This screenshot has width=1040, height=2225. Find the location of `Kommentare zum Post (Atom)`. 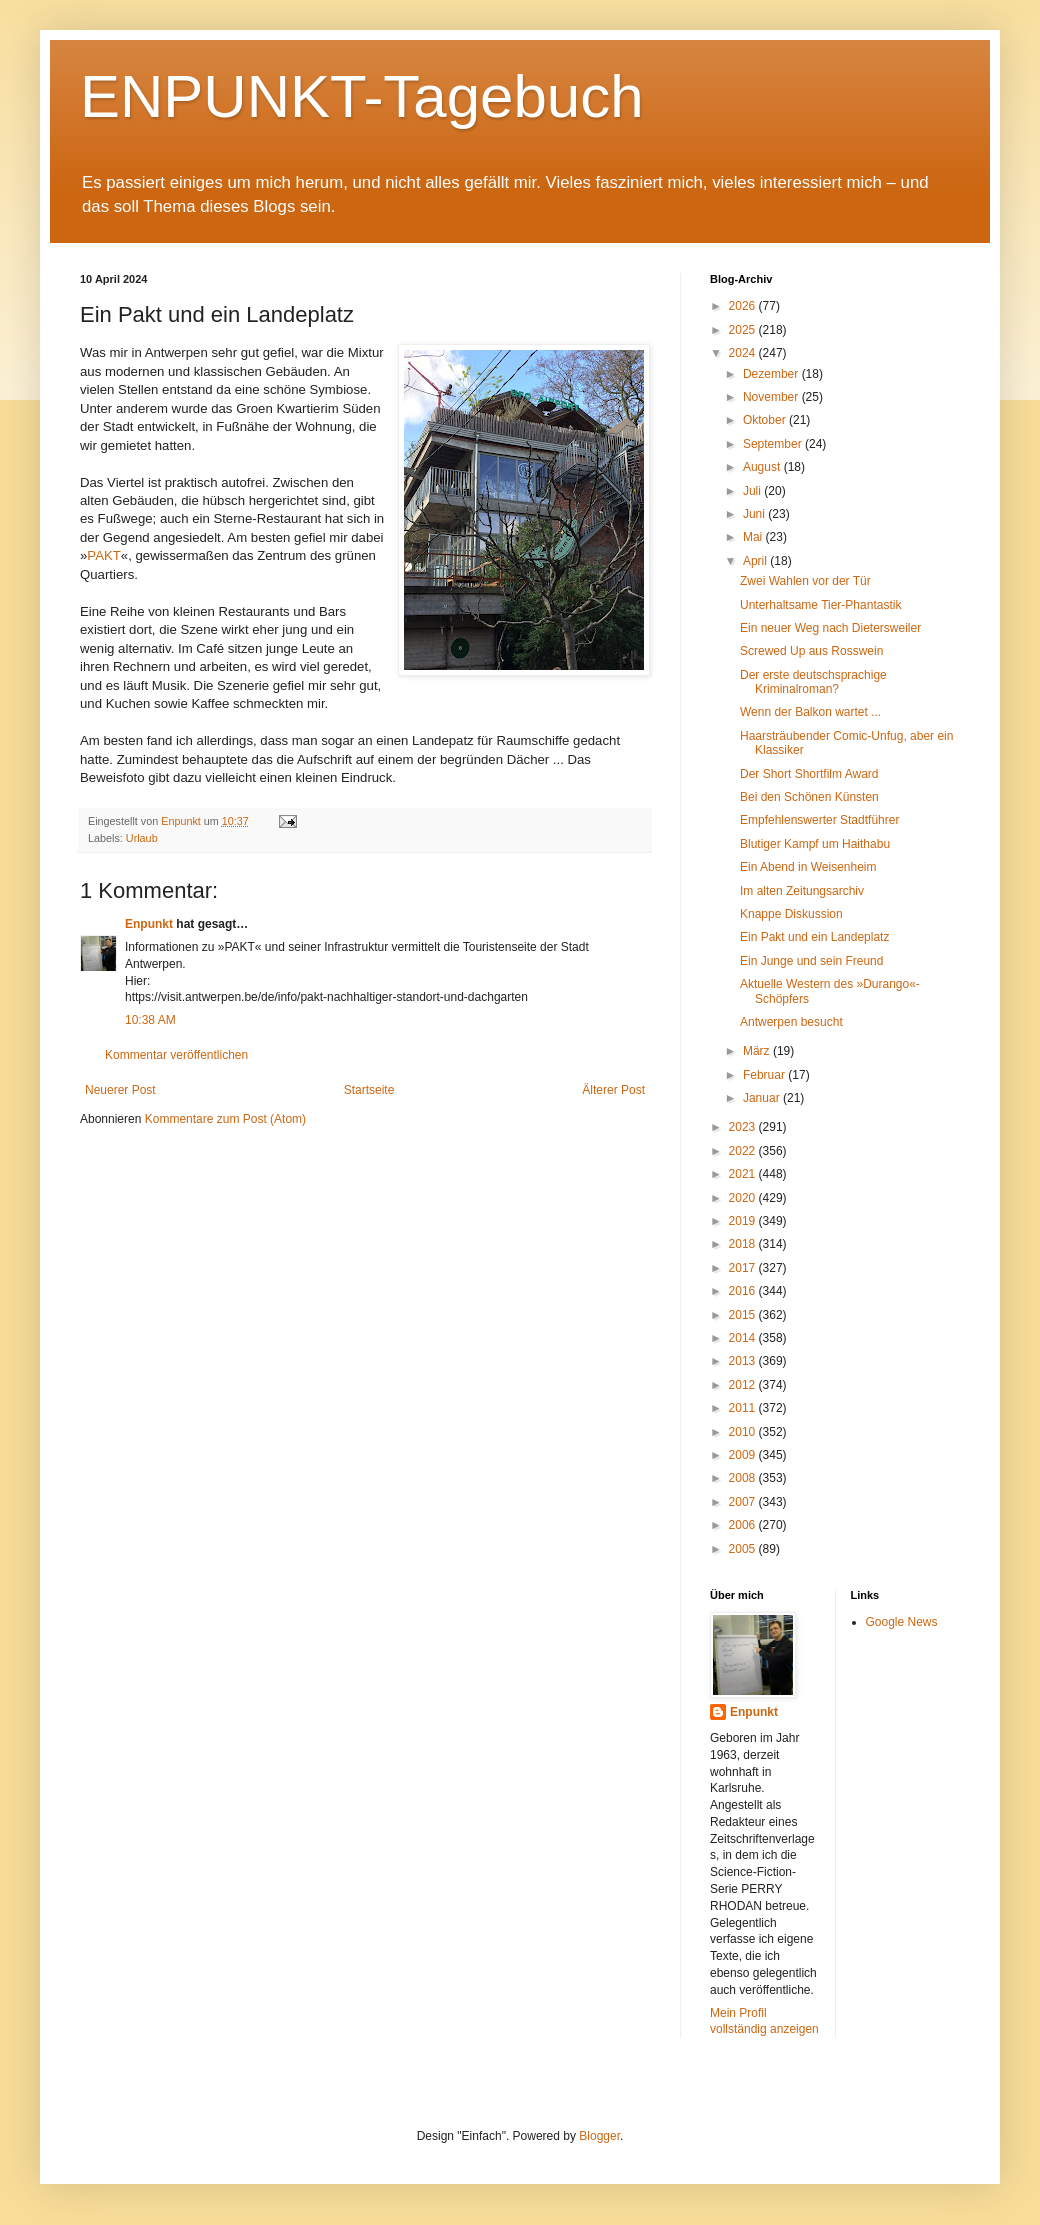

Kommentare zum Post (Atom) is located at coordinates (225, 1119).